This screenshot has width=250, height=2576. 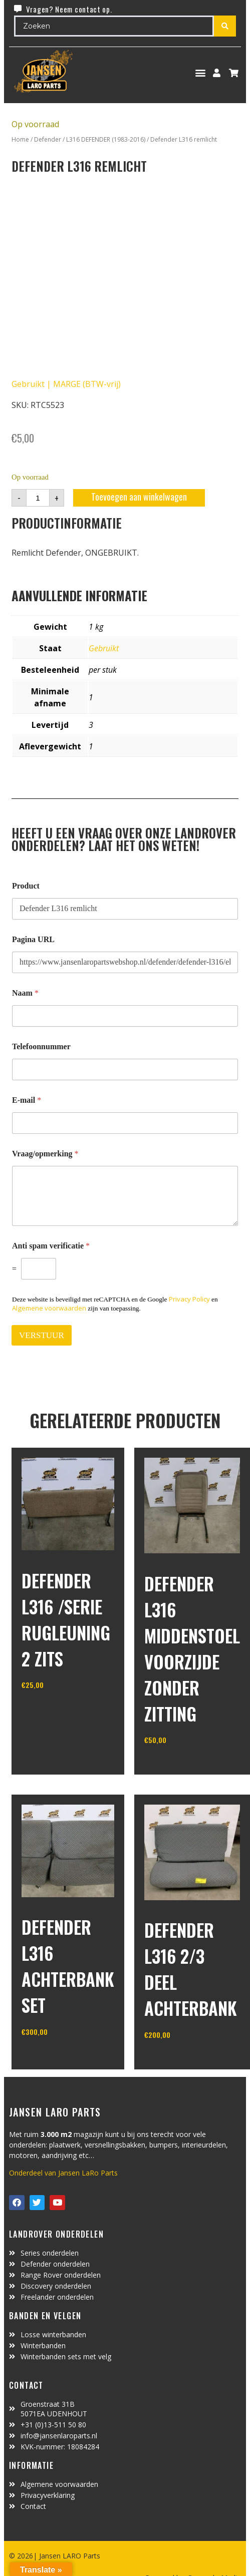 I want to click on VERSTUUR, so click(x=41, y=1335).